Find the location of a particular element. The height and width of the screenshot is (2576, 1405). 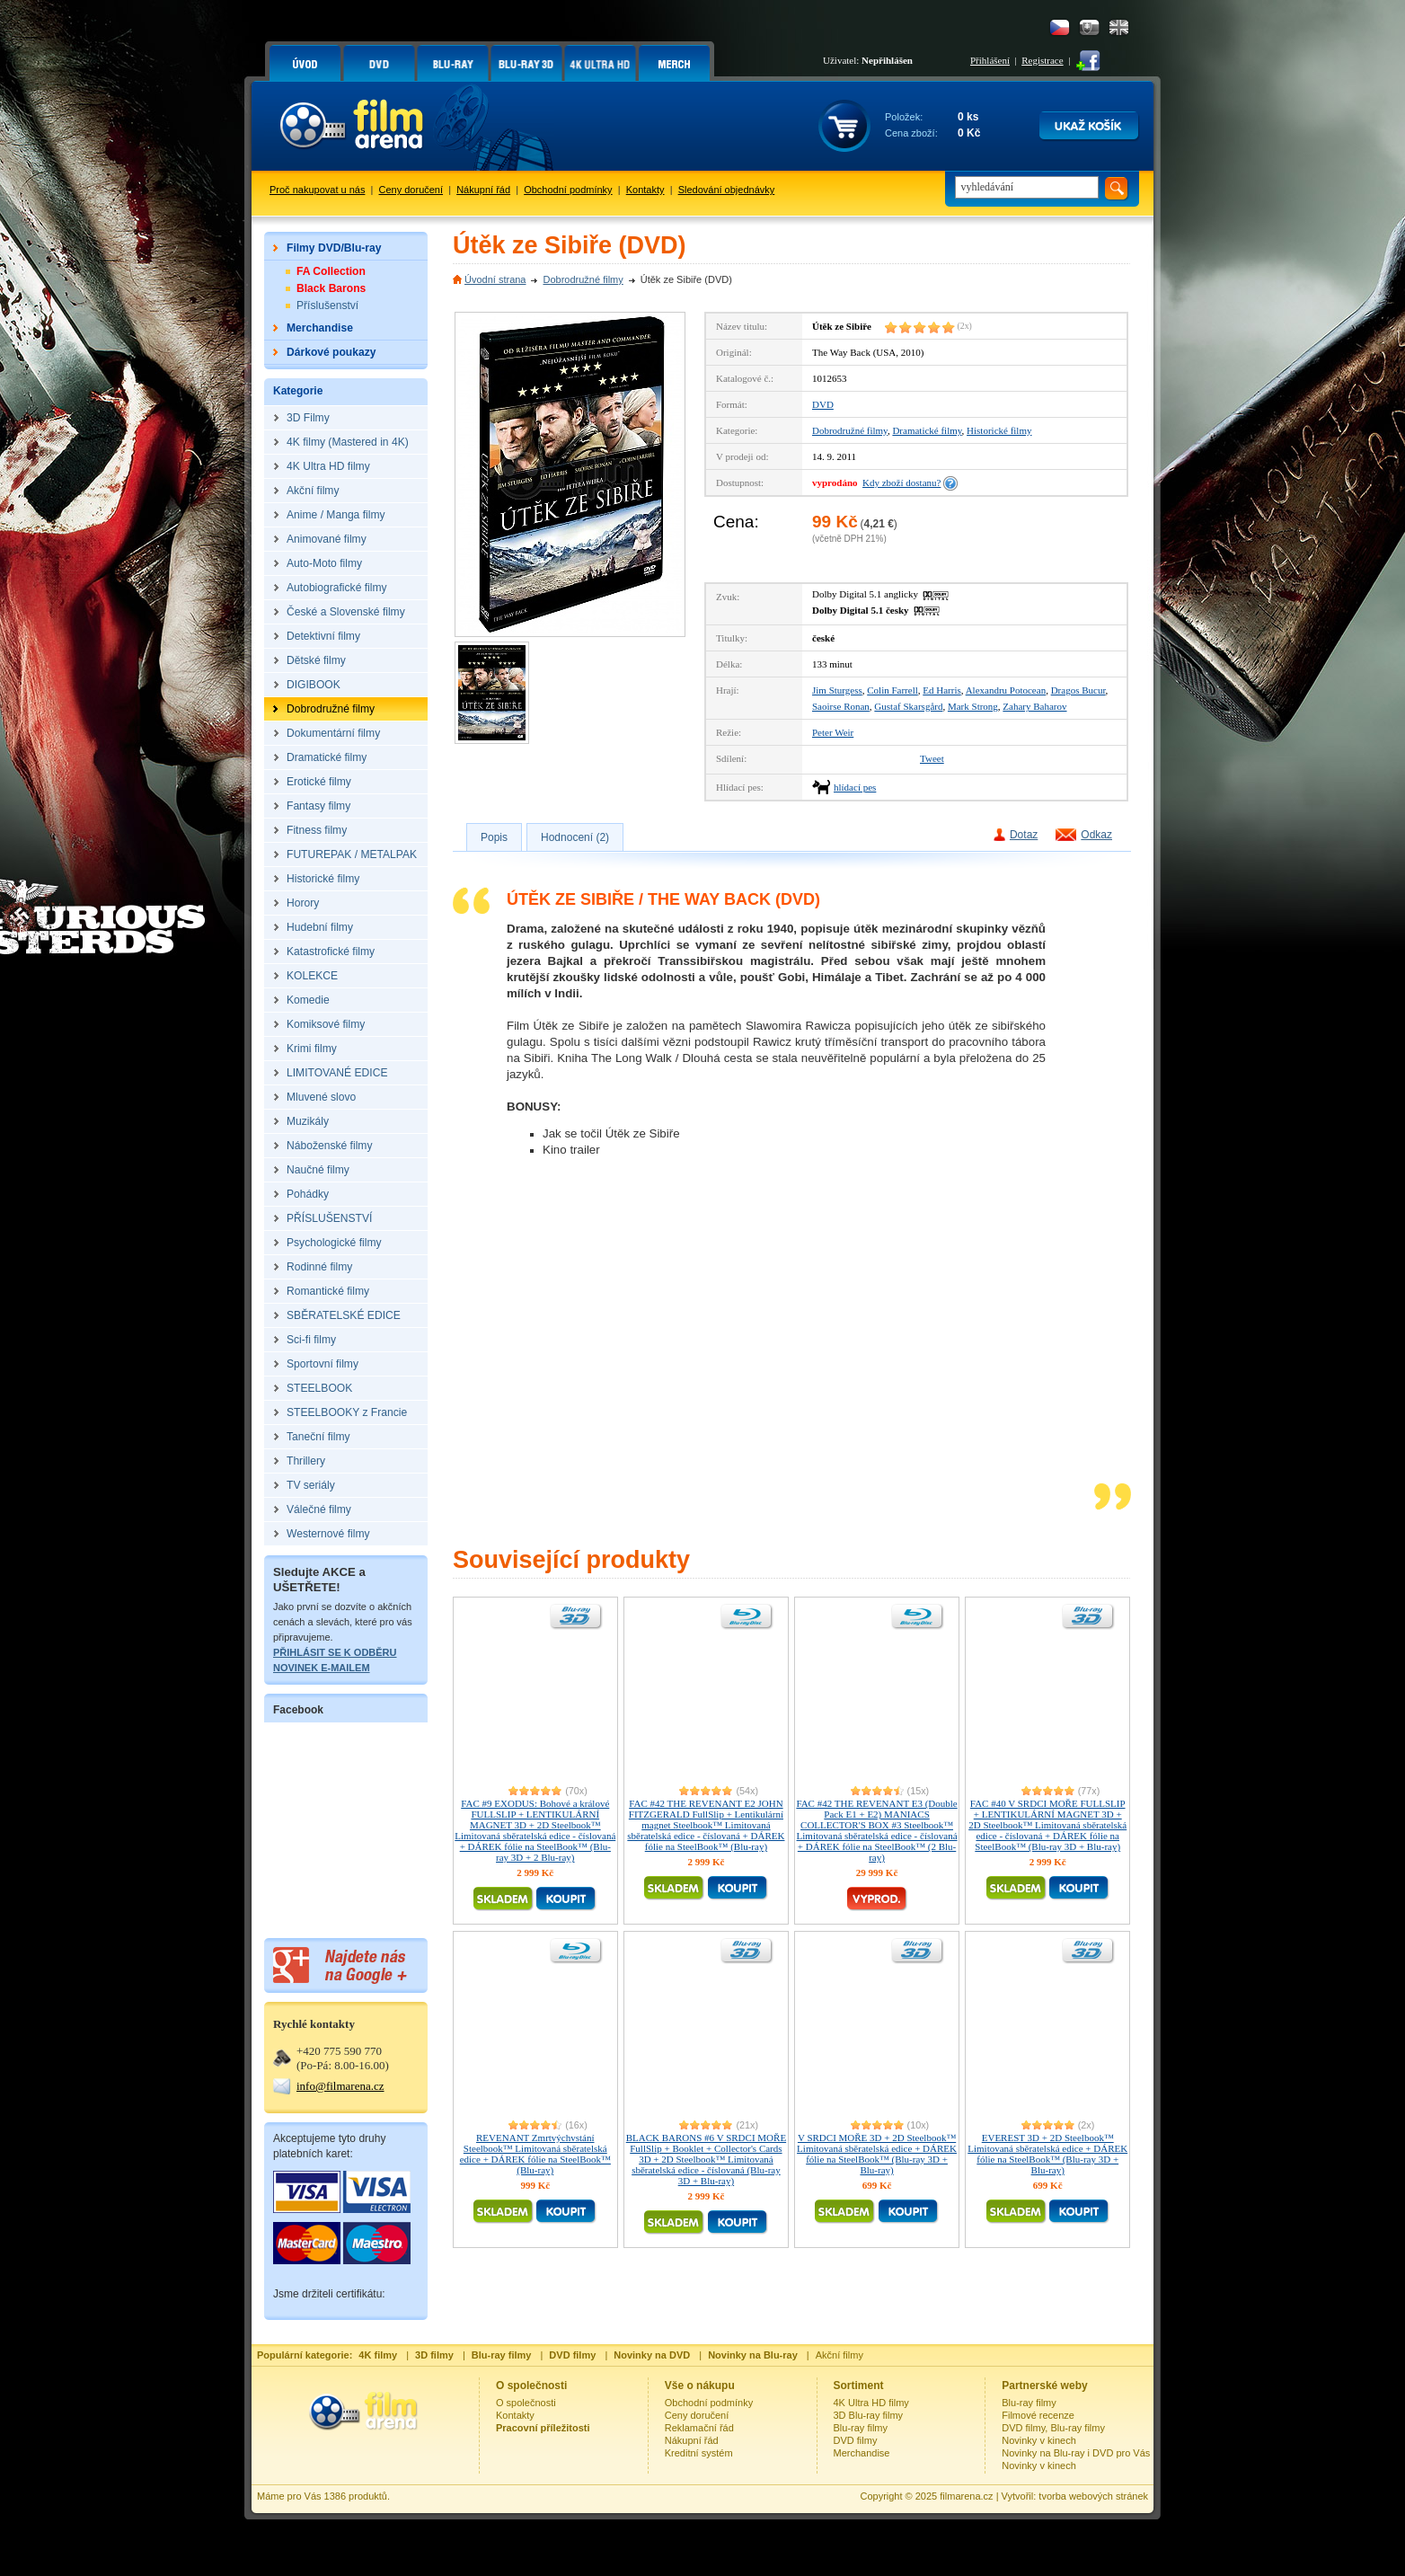

Mark Strong is located at coordinates (973, 706).